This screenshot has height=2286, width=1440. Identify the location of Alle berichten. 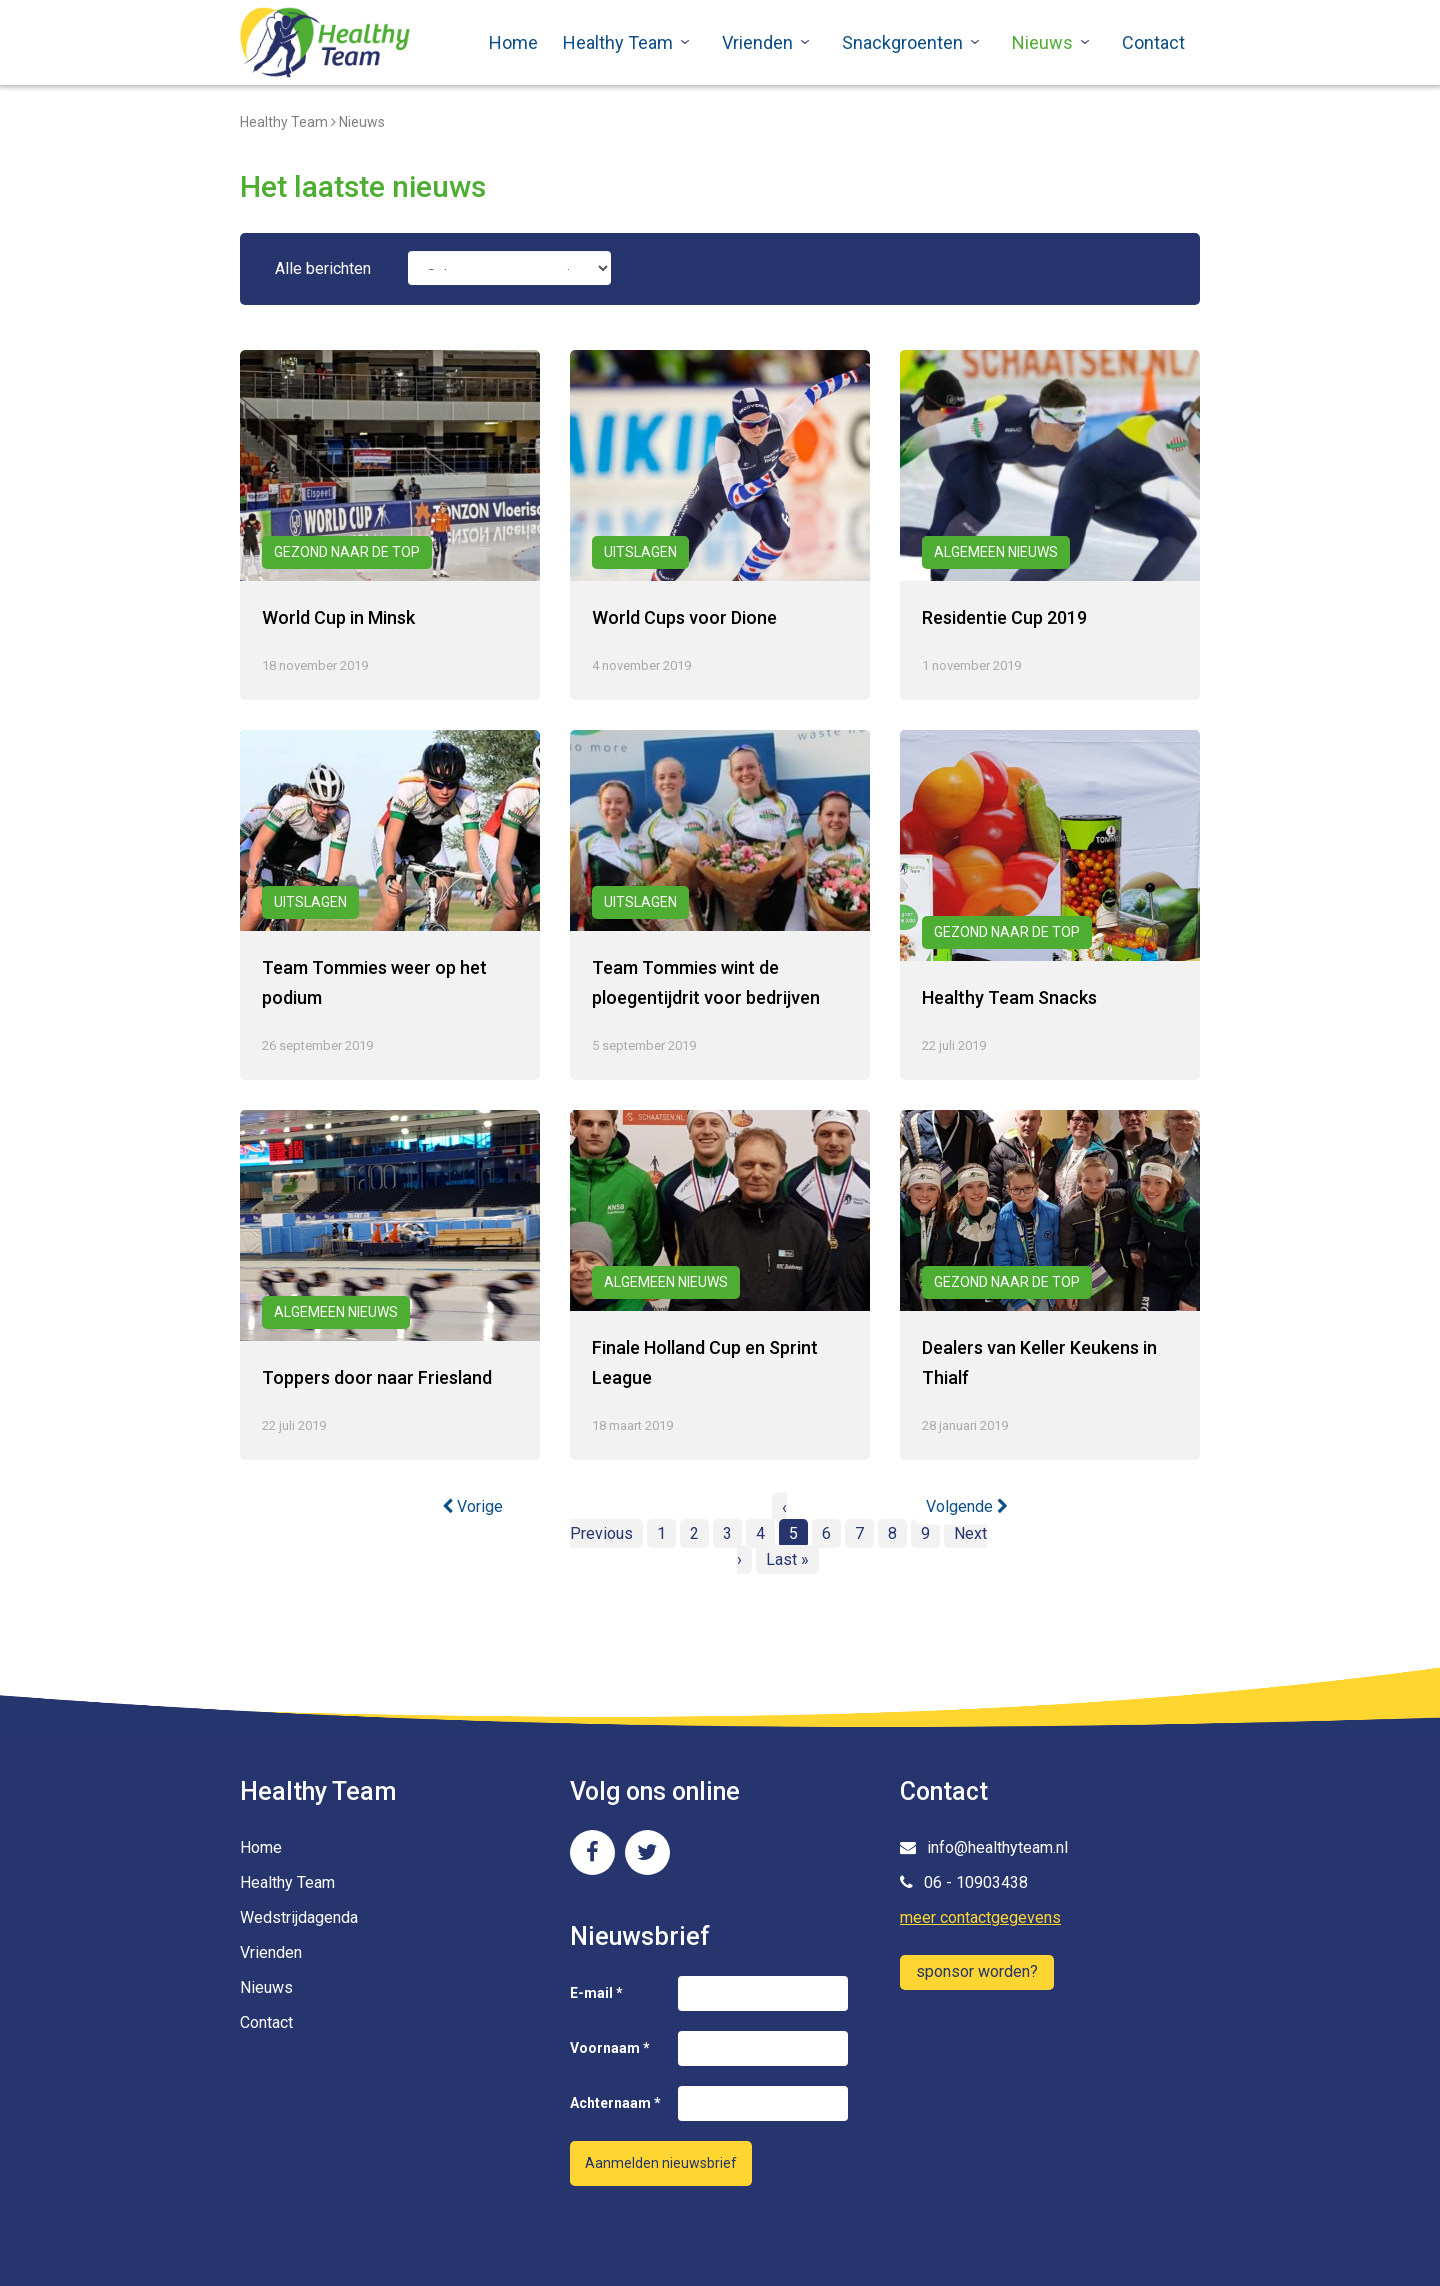
(323, 268).